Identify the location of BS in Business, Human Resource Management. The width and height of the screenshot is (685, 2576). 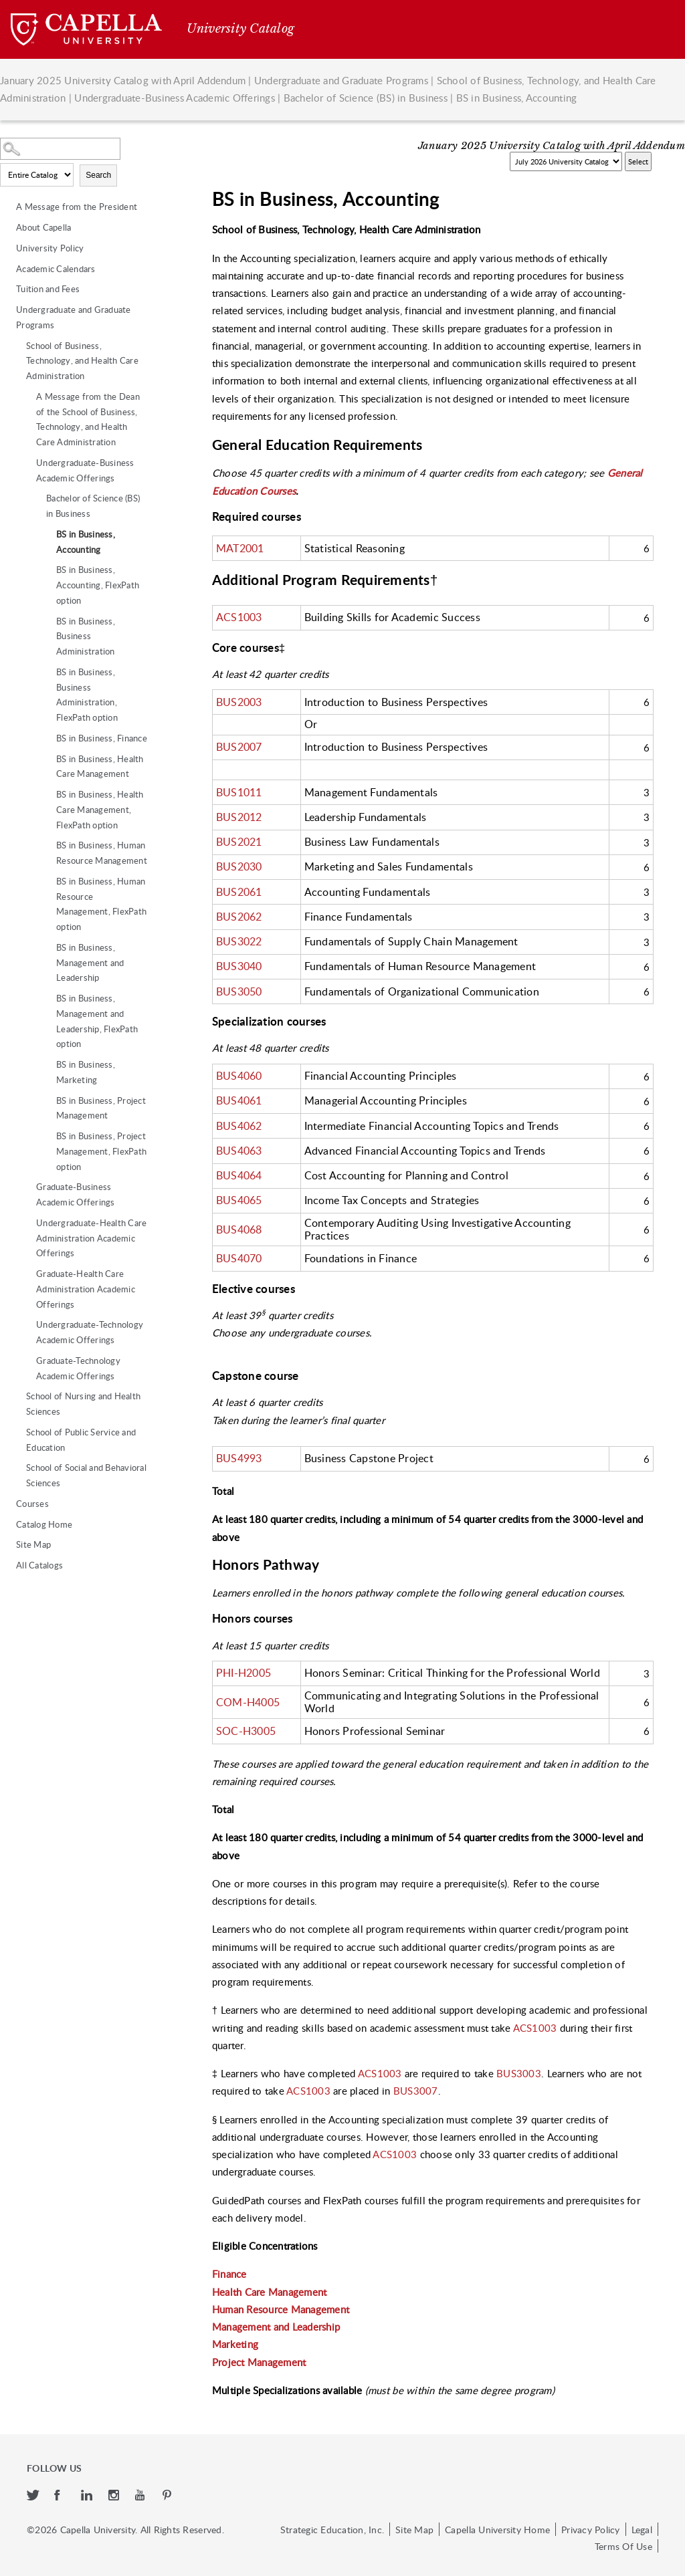
(101, 852).